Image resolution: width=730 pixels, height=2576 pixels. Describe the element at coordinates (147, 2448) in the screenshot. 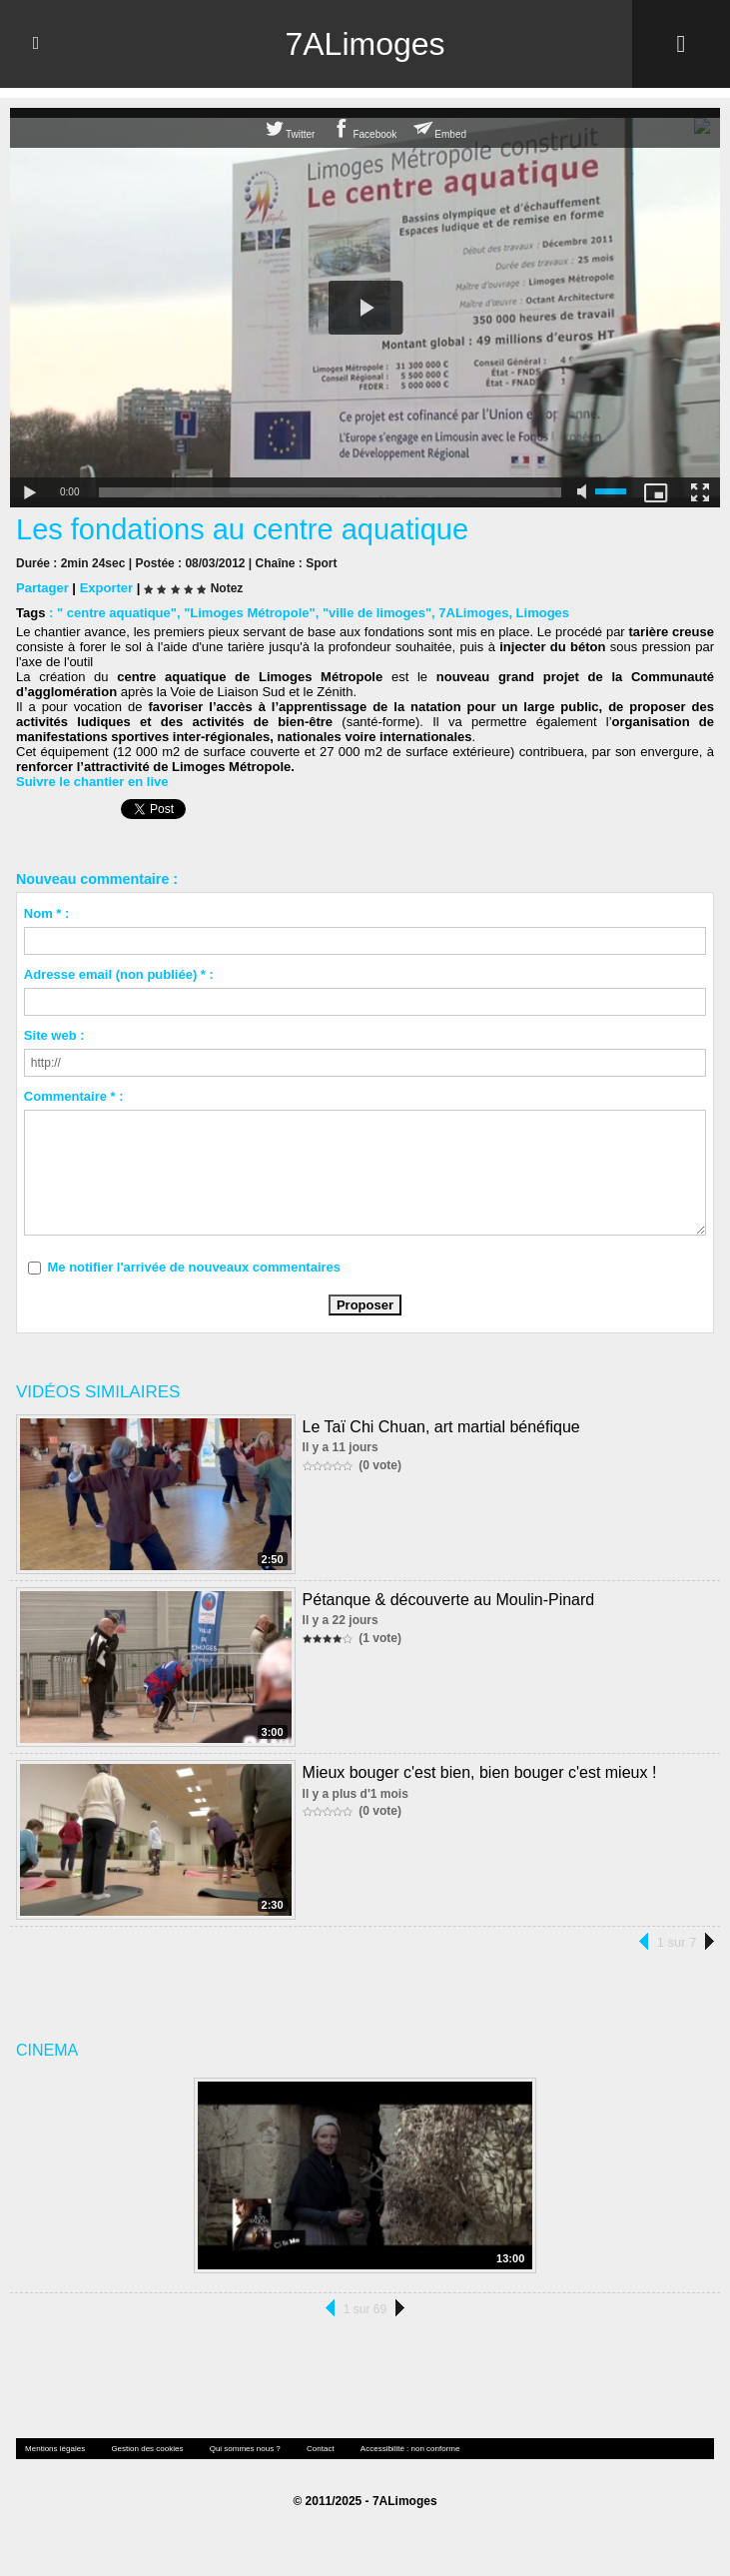

I see `Gestion des cookies` at that location.